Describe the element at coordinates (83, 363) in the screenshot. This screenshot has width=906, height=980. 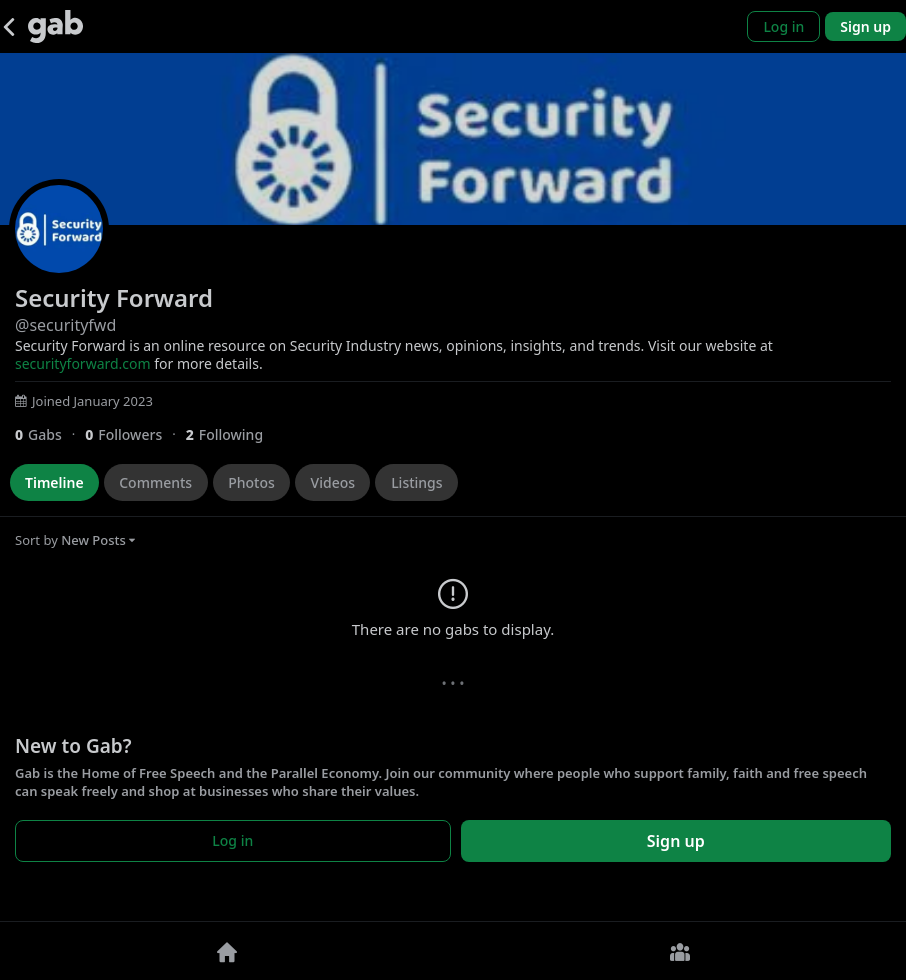
I see `securityforward.com` at that location.